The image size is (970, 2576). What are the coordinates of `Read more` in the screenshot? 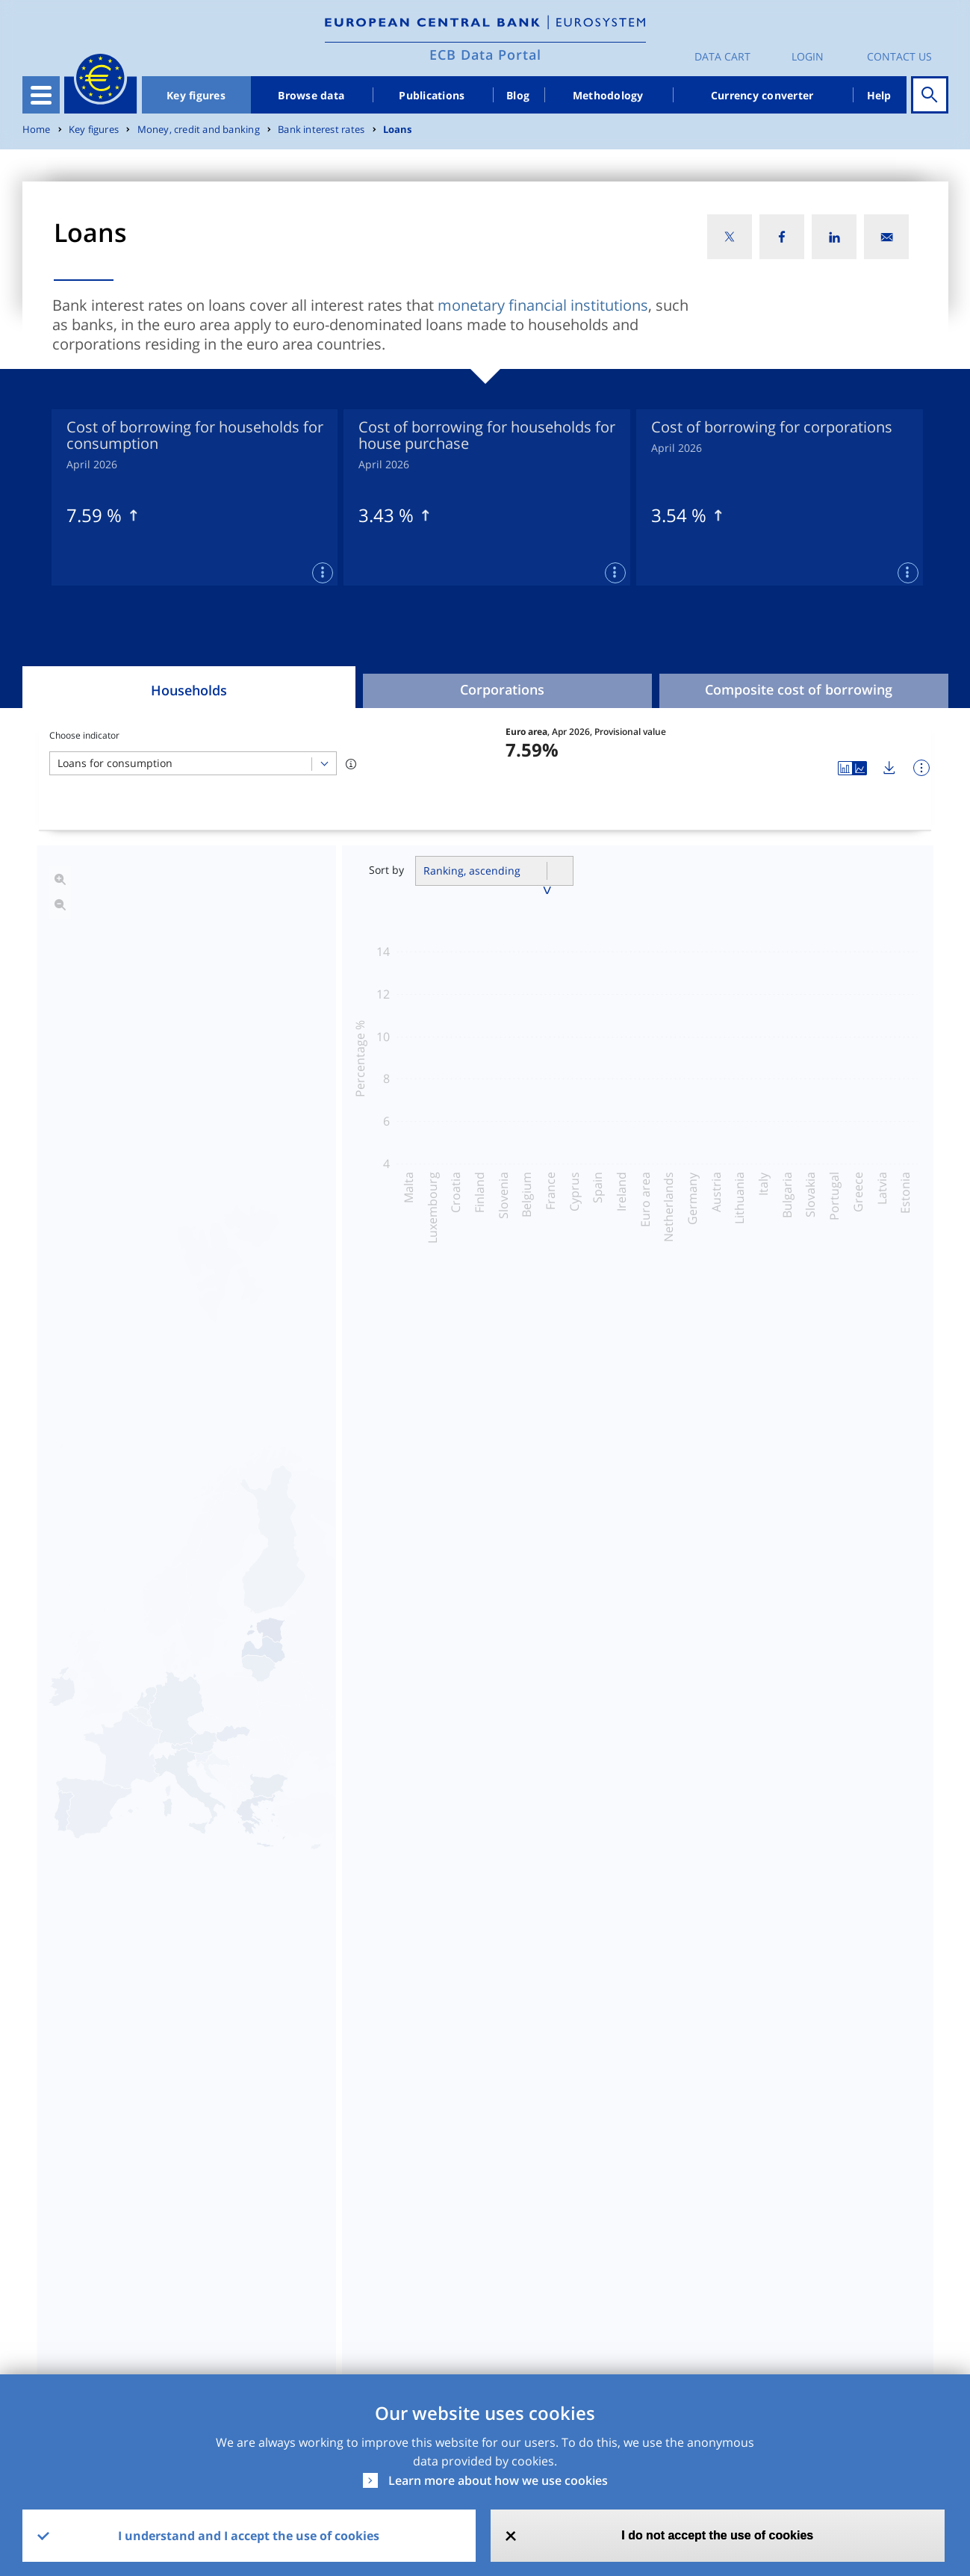 It's located at (496, 1981).